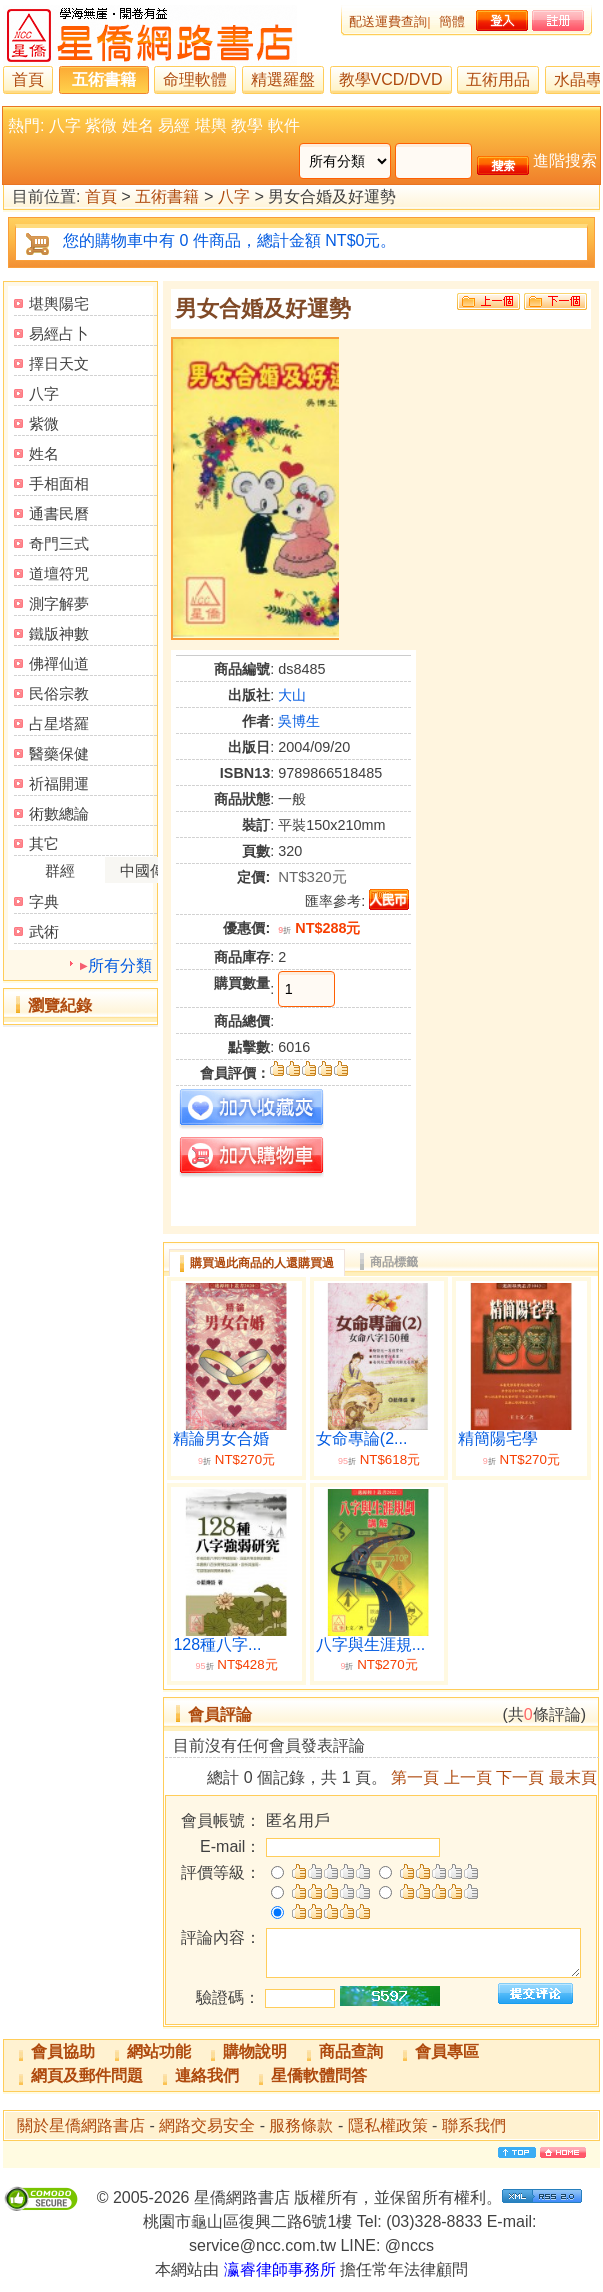  I want to click on 首頁, so click(28, 79).